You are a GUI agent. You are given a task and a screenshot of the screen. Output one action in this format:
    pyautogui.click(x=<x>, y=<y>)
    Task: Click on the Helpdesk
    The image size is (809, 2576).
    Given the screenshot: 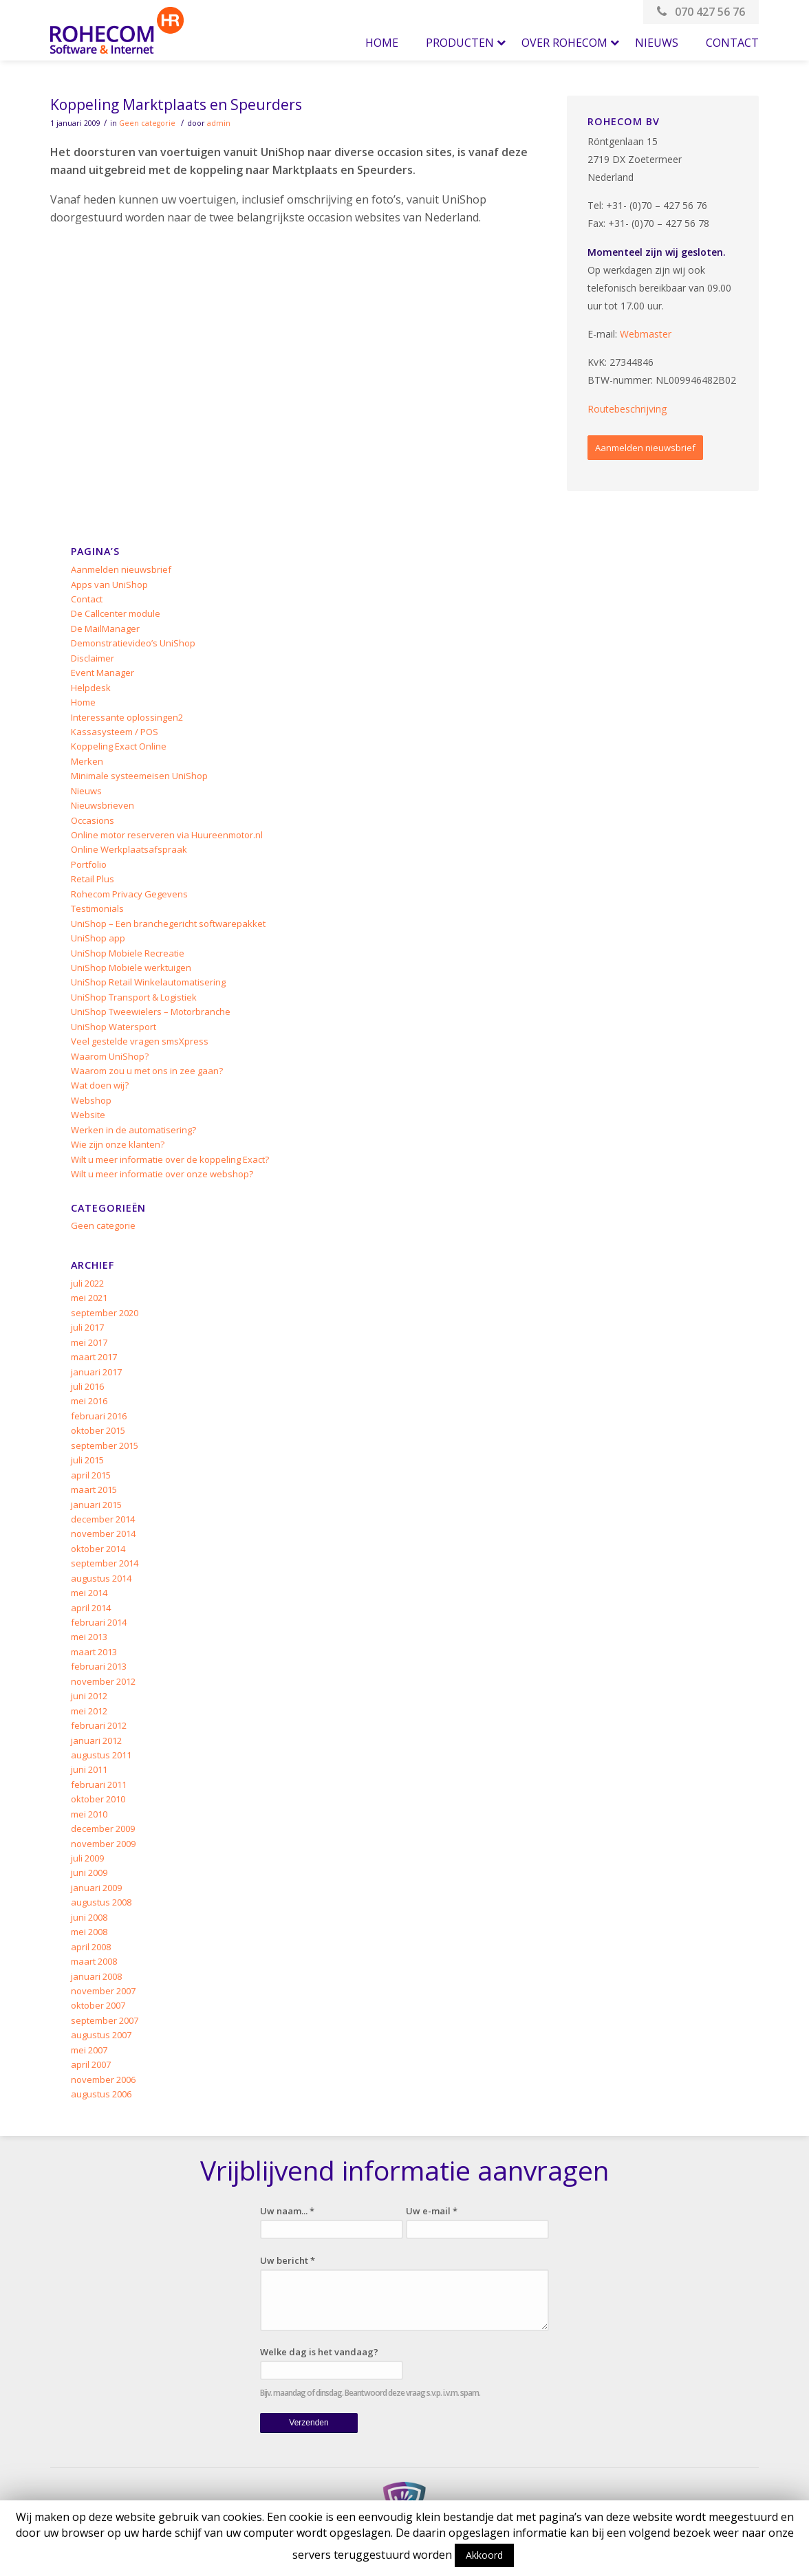 What is the action you would take?
    pyautogui.click(x=91, y=687)
    